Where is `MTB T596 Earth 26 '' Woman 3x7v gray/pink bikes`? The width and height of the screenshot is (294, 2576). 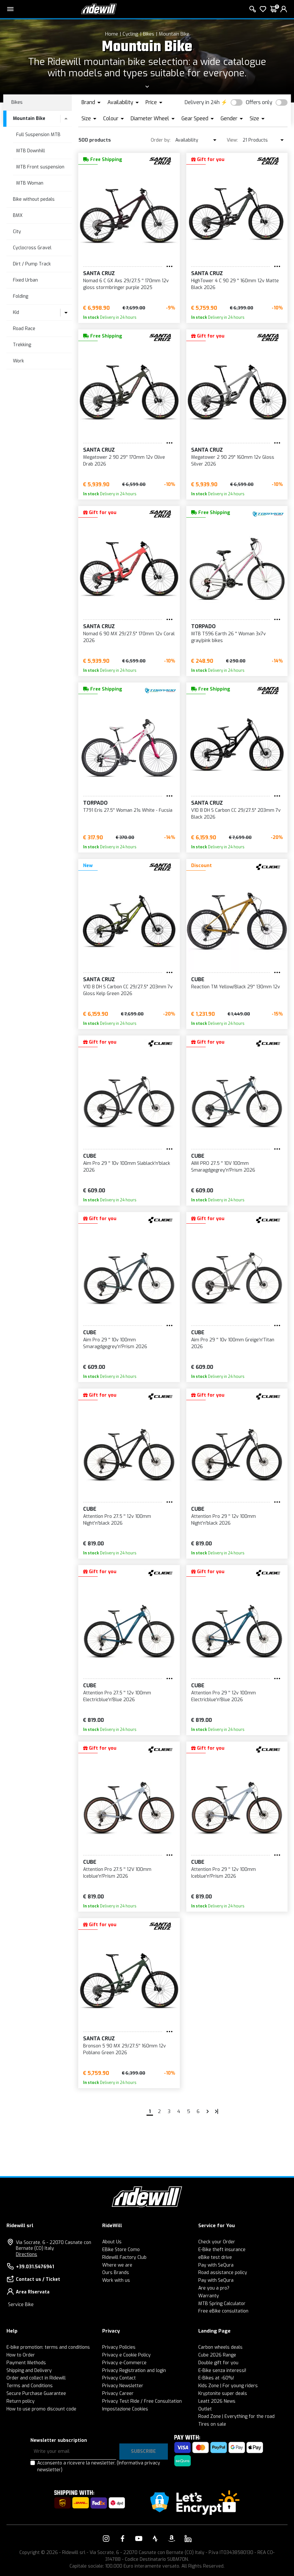
MTB T596 Earth 26 '' Woman 3x7v gray/pink bikes is located at coordinates (228, 637).